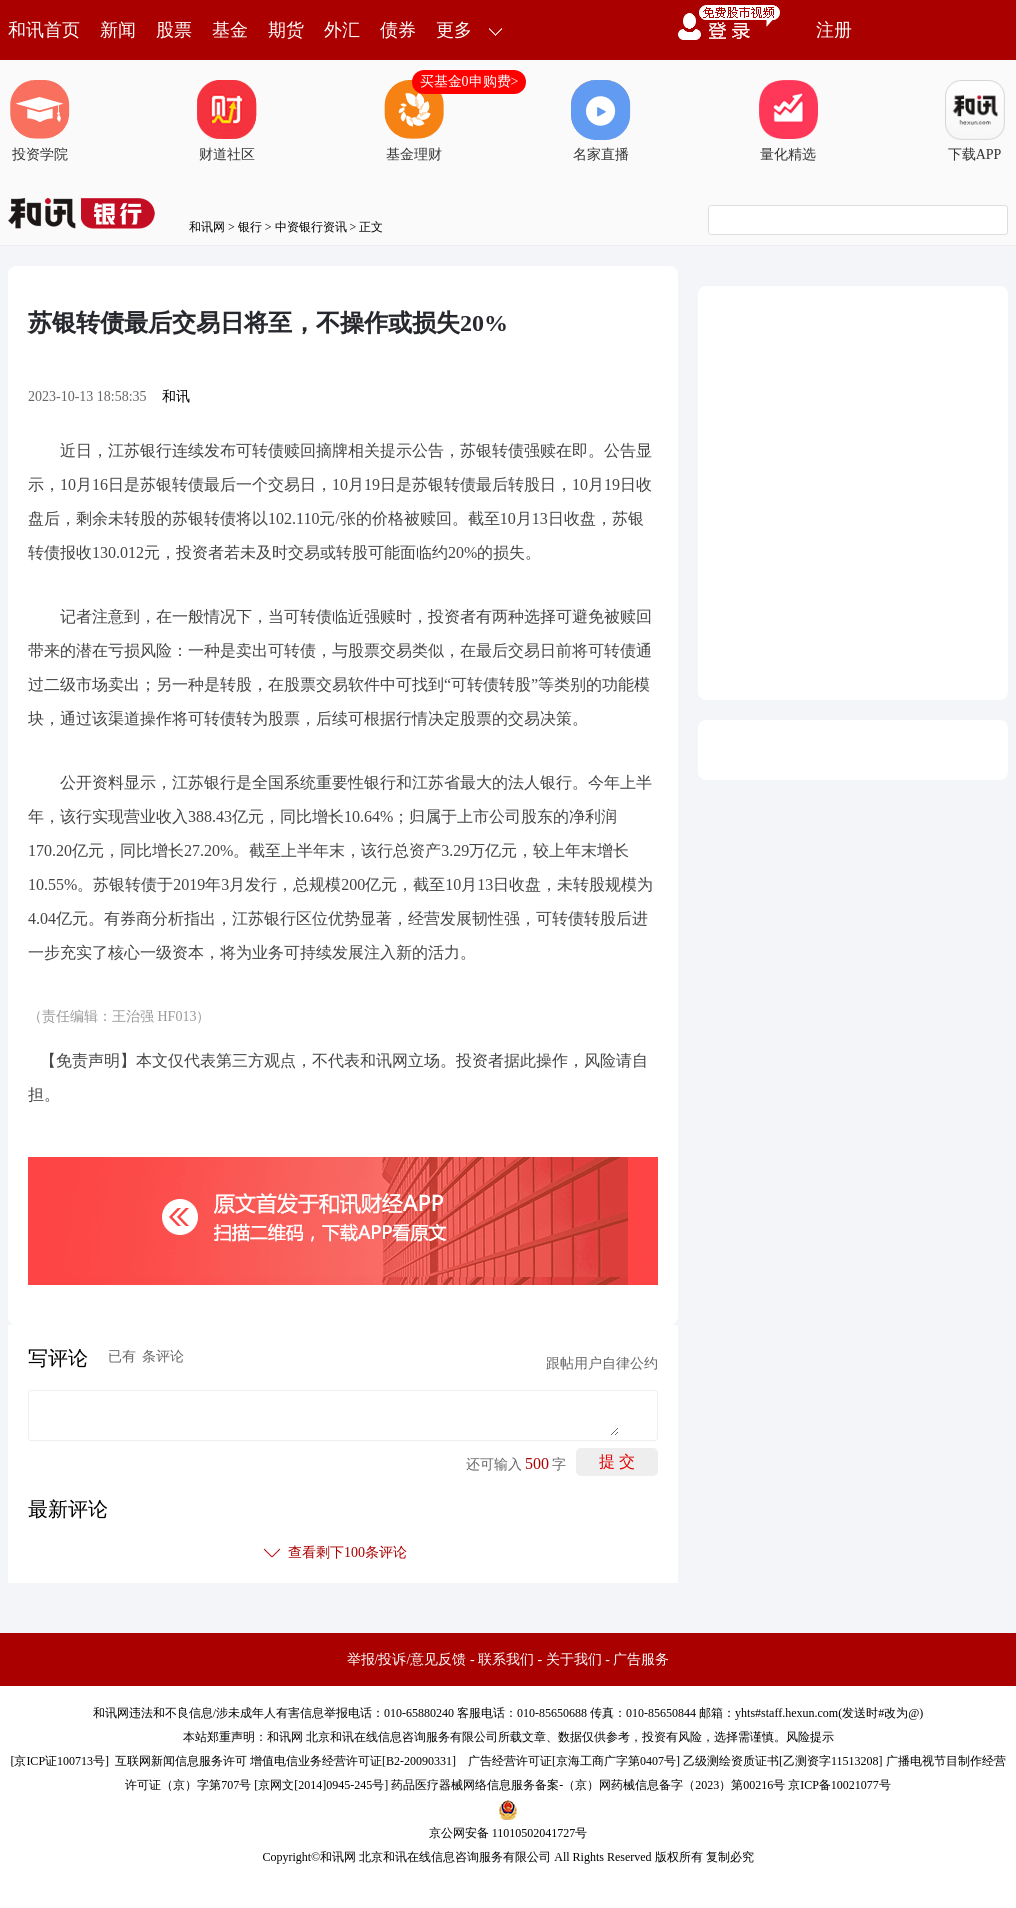 This screenshot has width=1016, height=1908. What do you see at coordinates (975, 121) in the screenshot?
I see `下载APP` at bounding box center [975, 121].